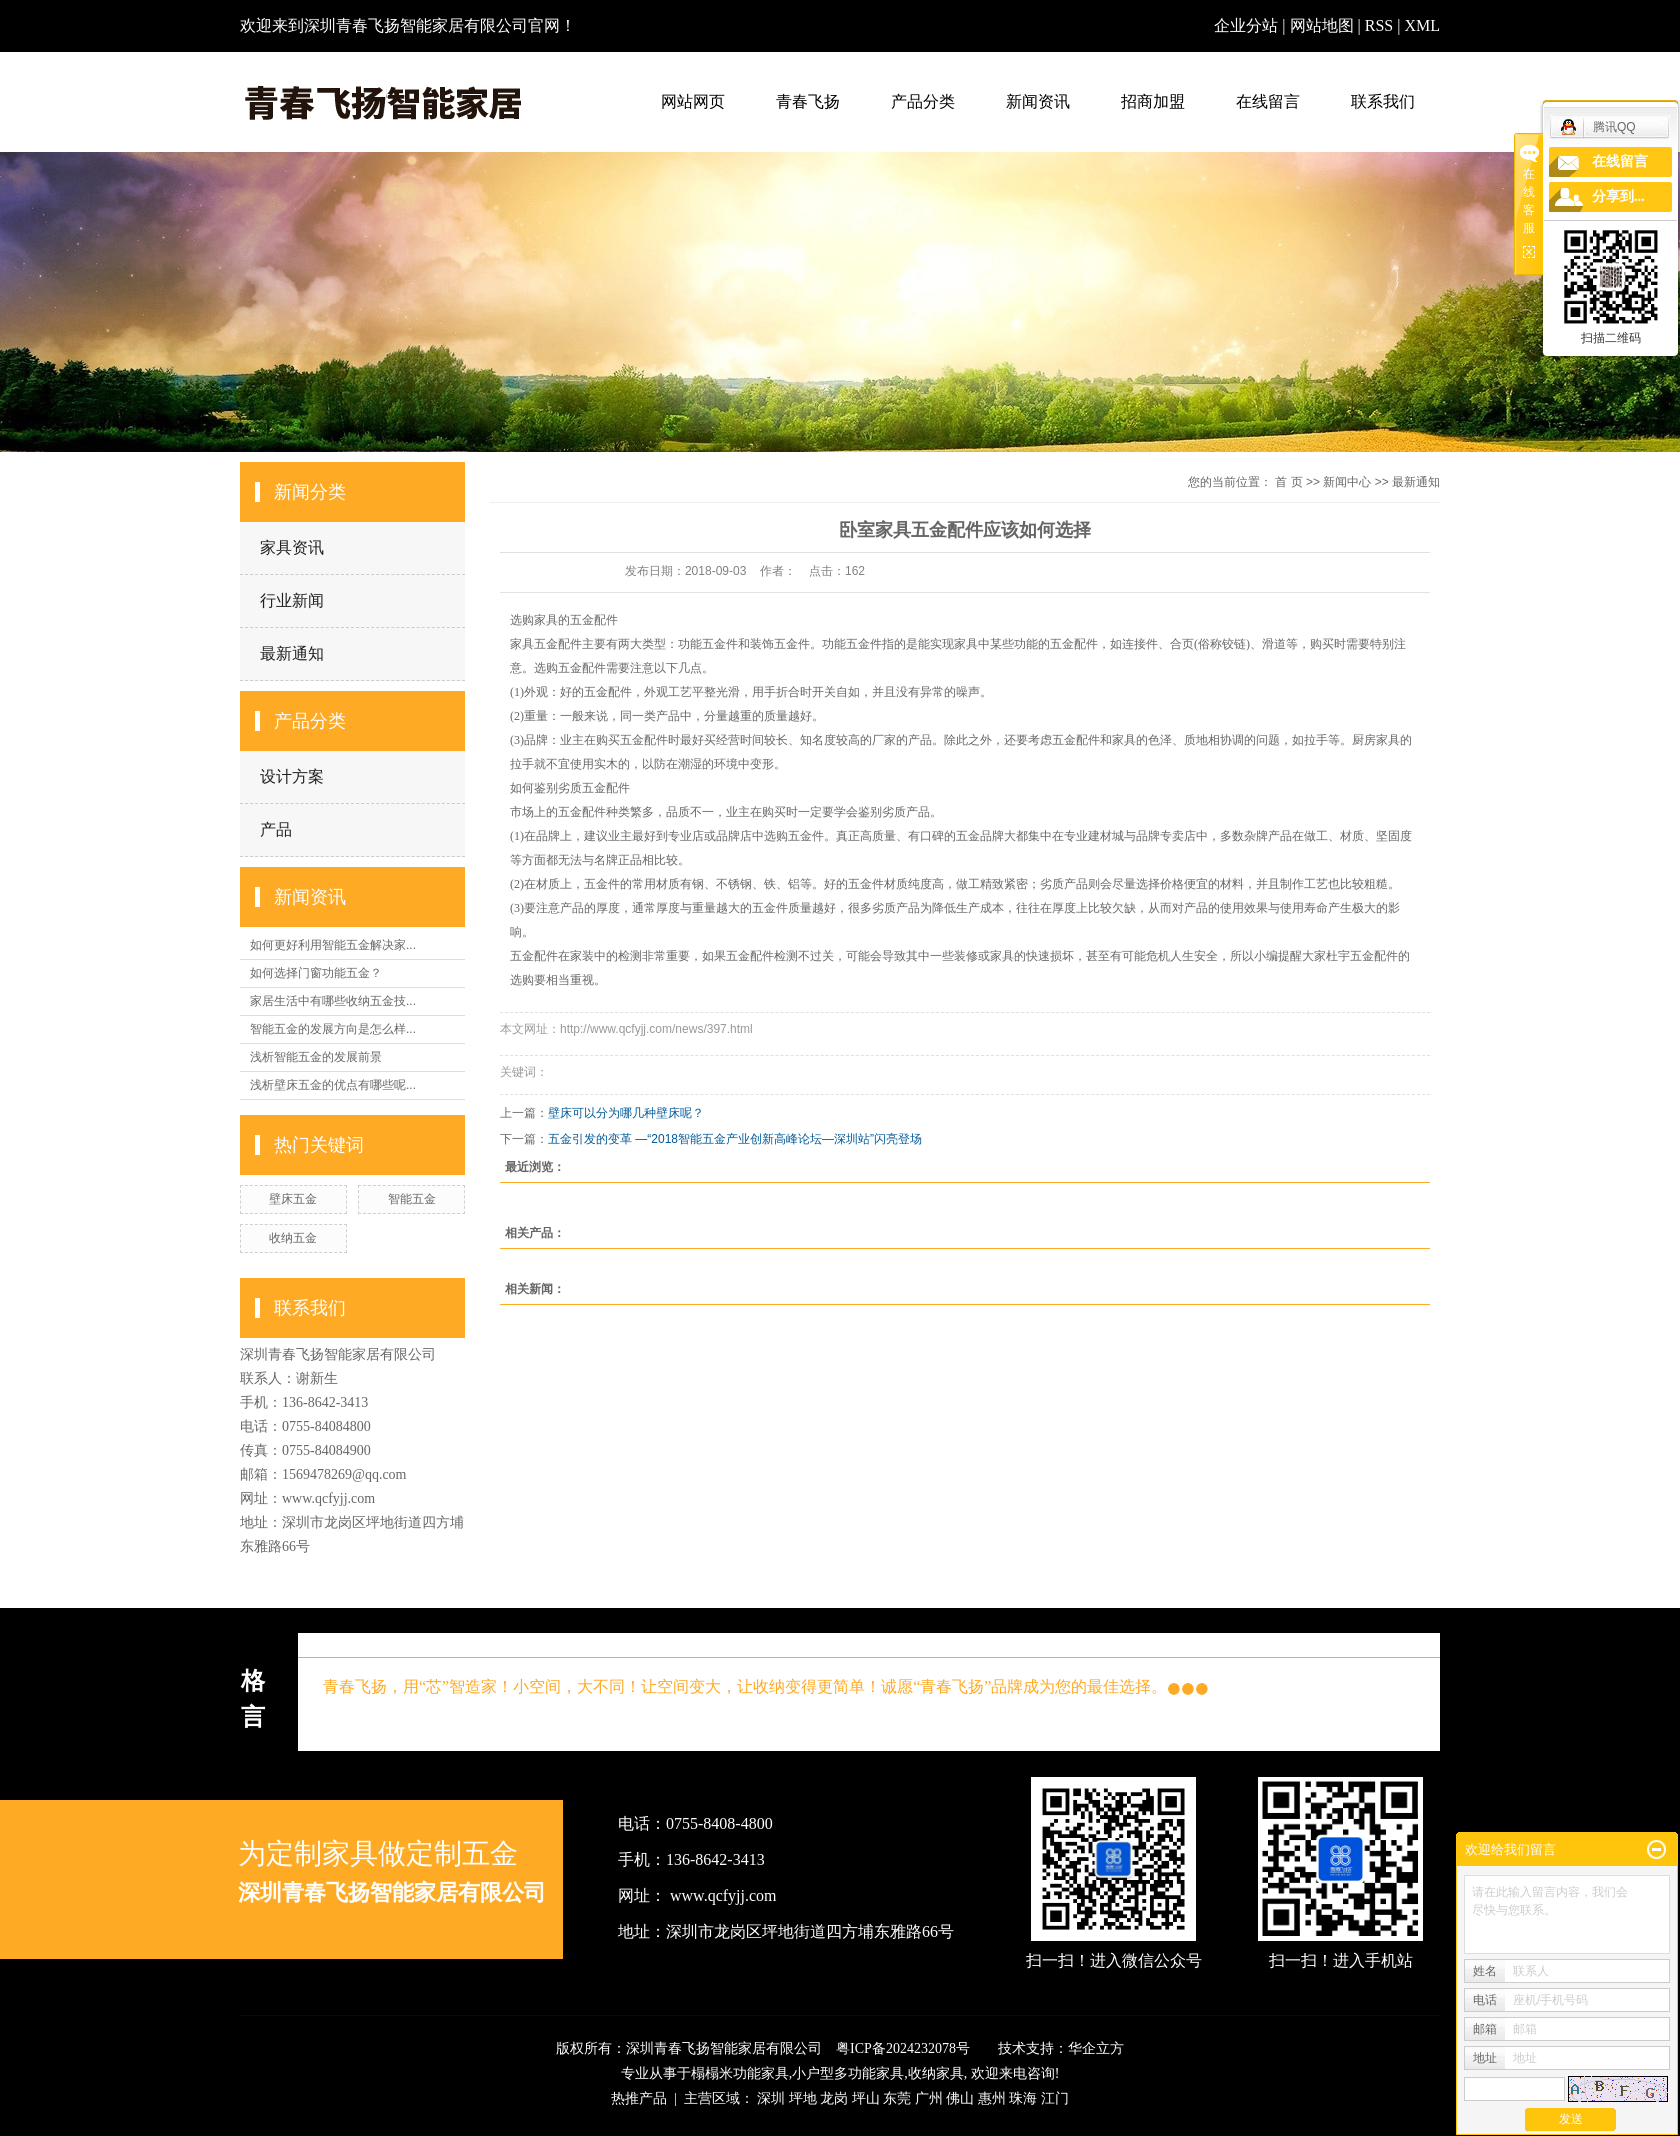 This screenshot has width=1680, height=2136. What do you see at coordinates (735, 1139) in the screenshot?
I see `五金引发的变革 —“2018智能五金产业创新高峰论坛—深圳站”闪亮登场` at bounding box center [735, 1139].